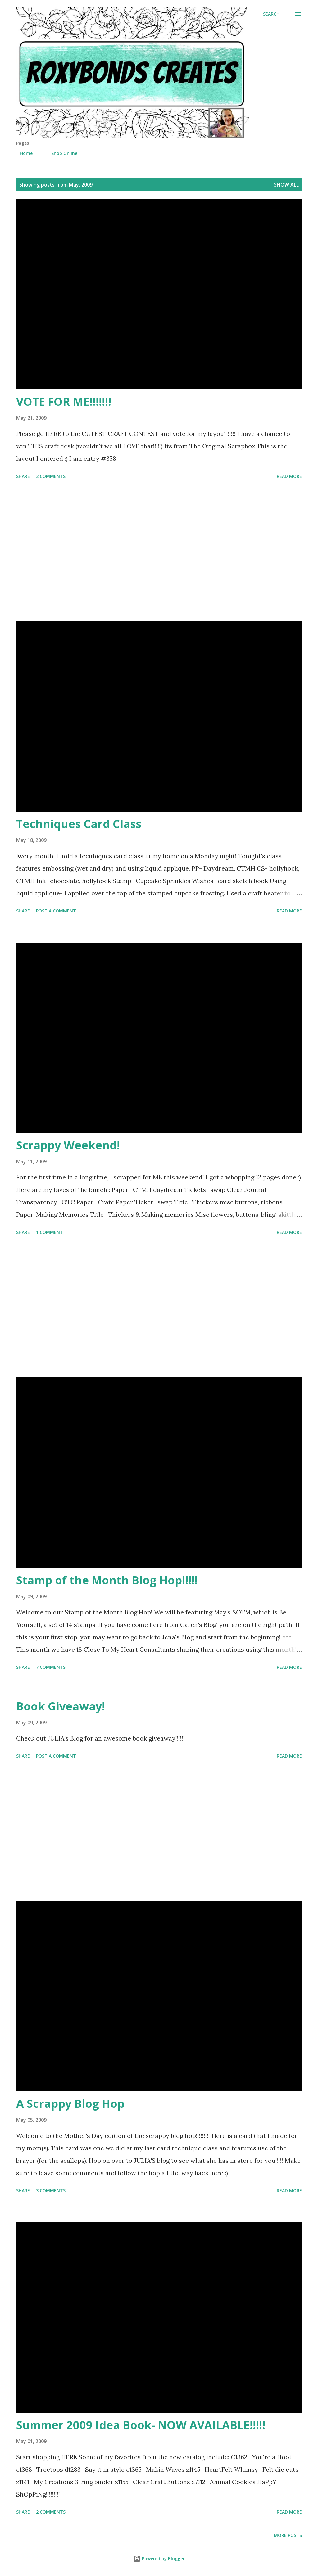  Describe the element at coordinates (51, 2190) in the screenshot. I see `3 comments` at that location.